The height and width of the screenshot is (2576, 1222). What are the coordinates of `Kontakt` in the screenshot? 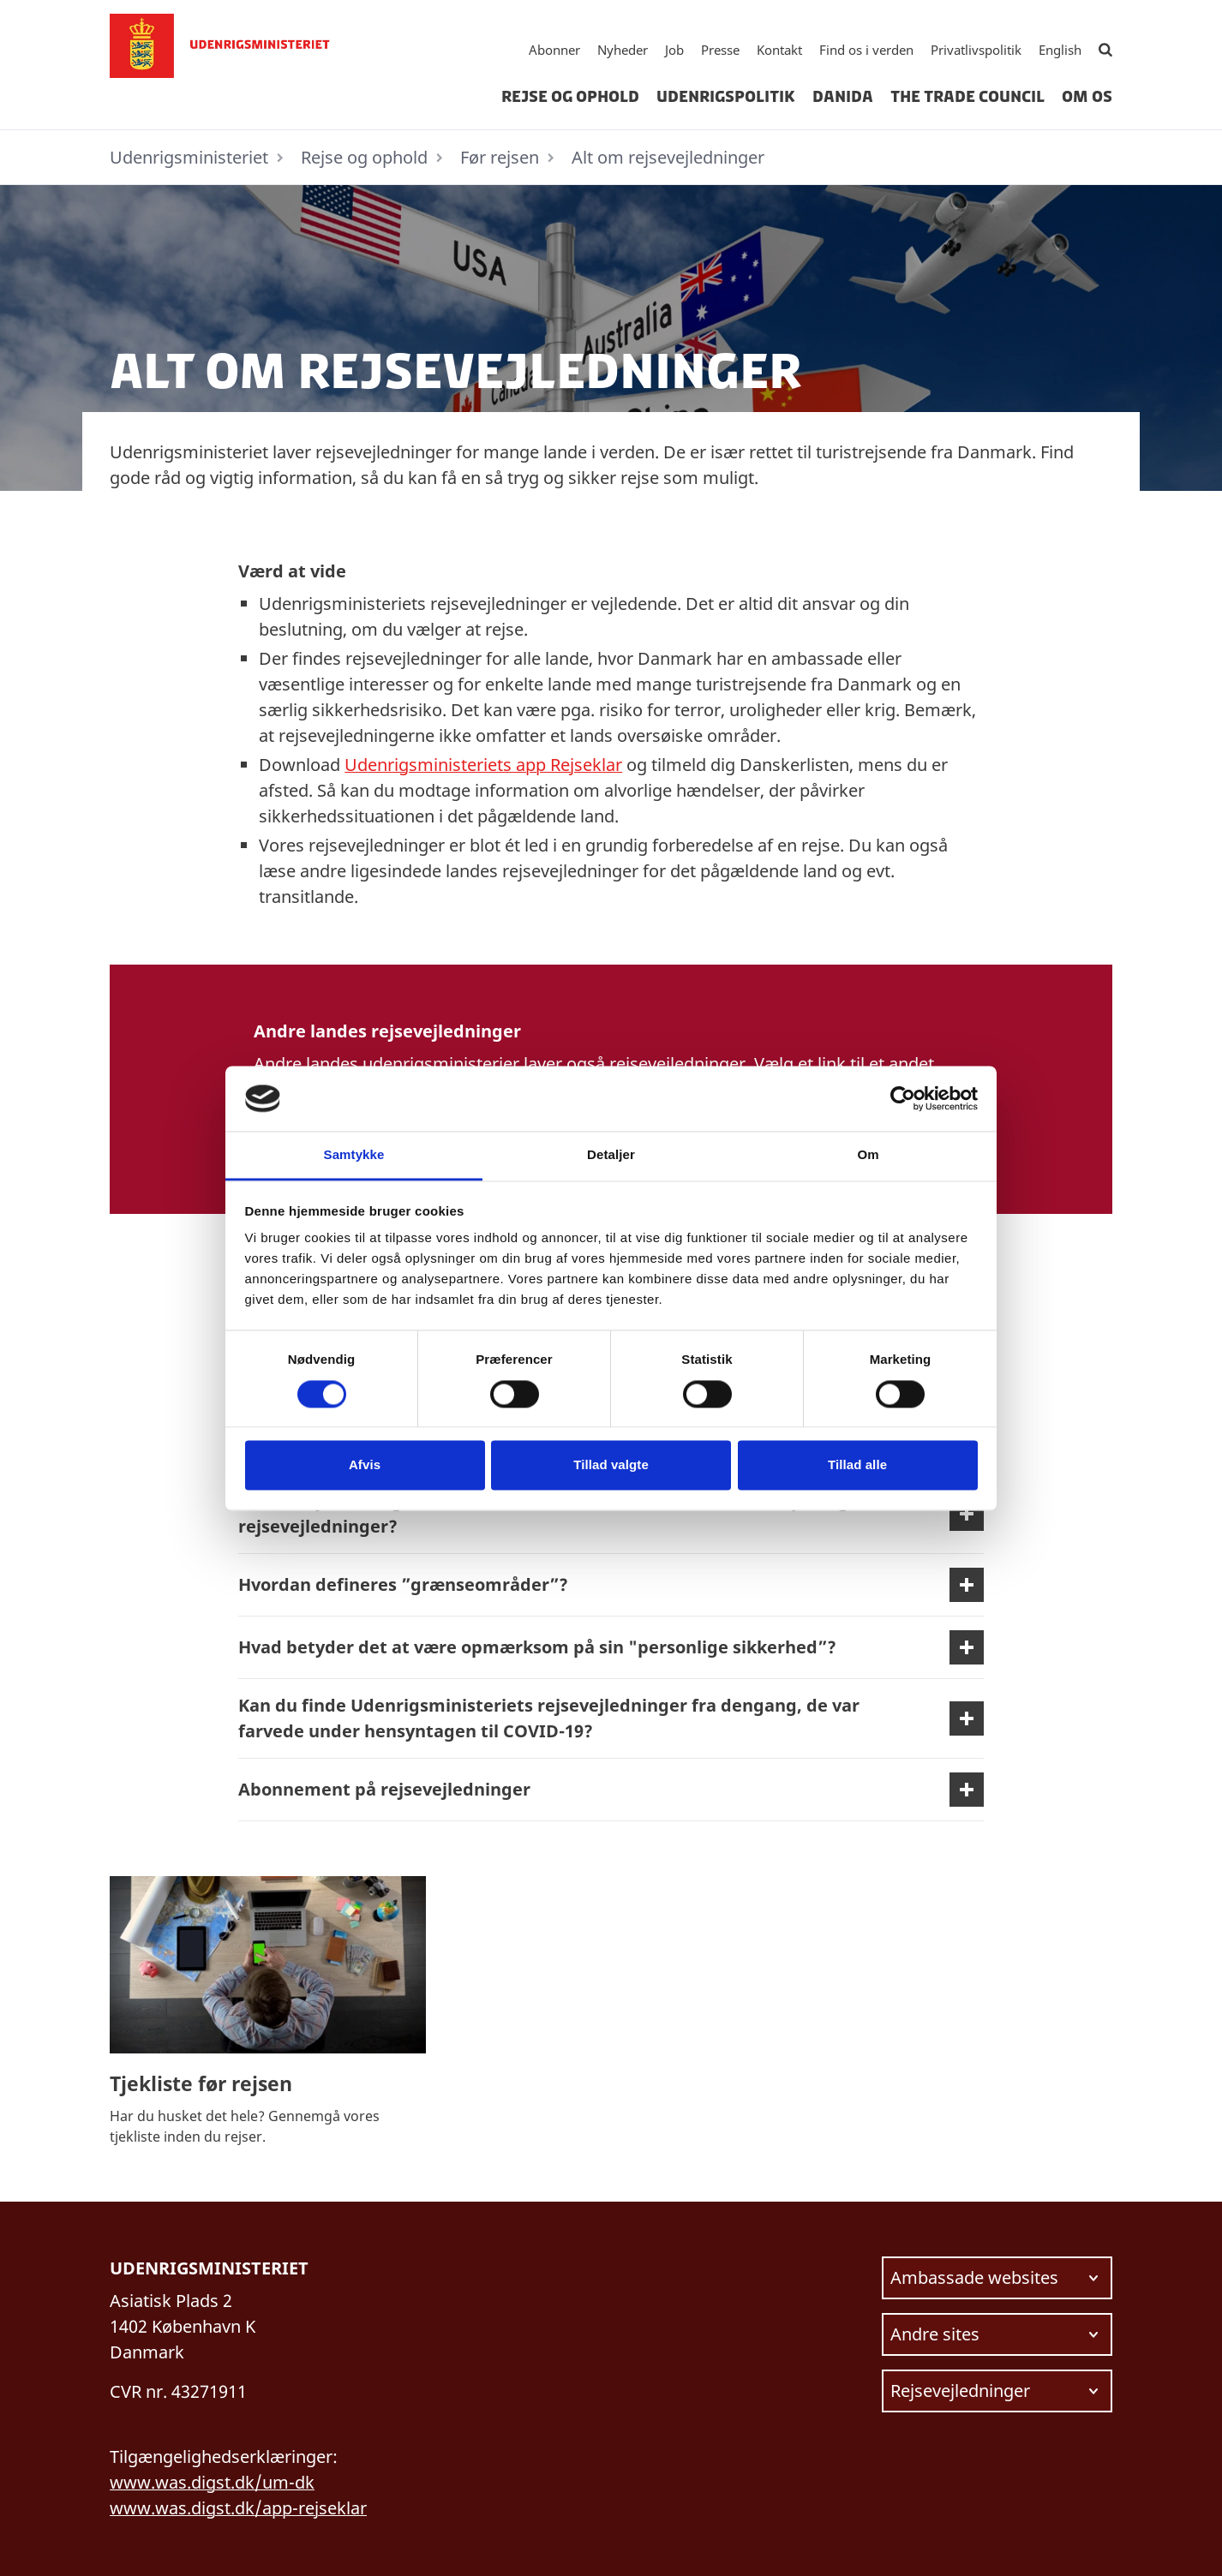 It's located at (779, 49).